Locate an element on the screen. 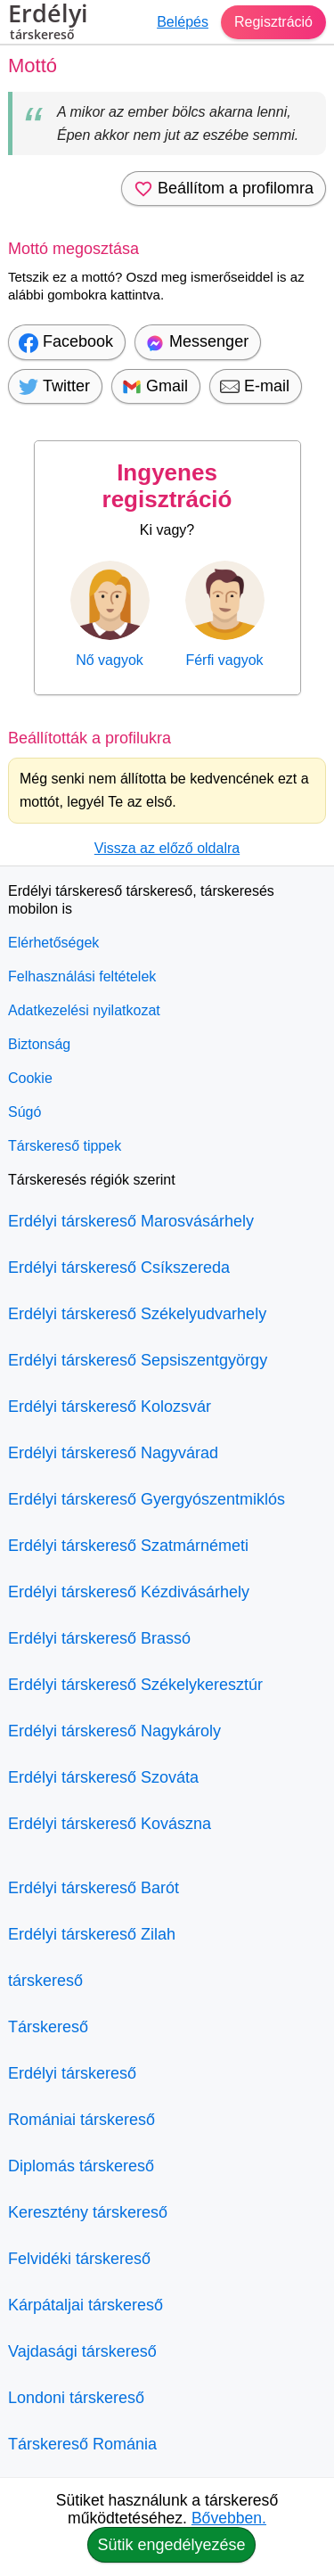 This screenshot has width=334, height=2576. Erdélyi társkereső Székelyudvarhely is located at coordinates (137, 1314).